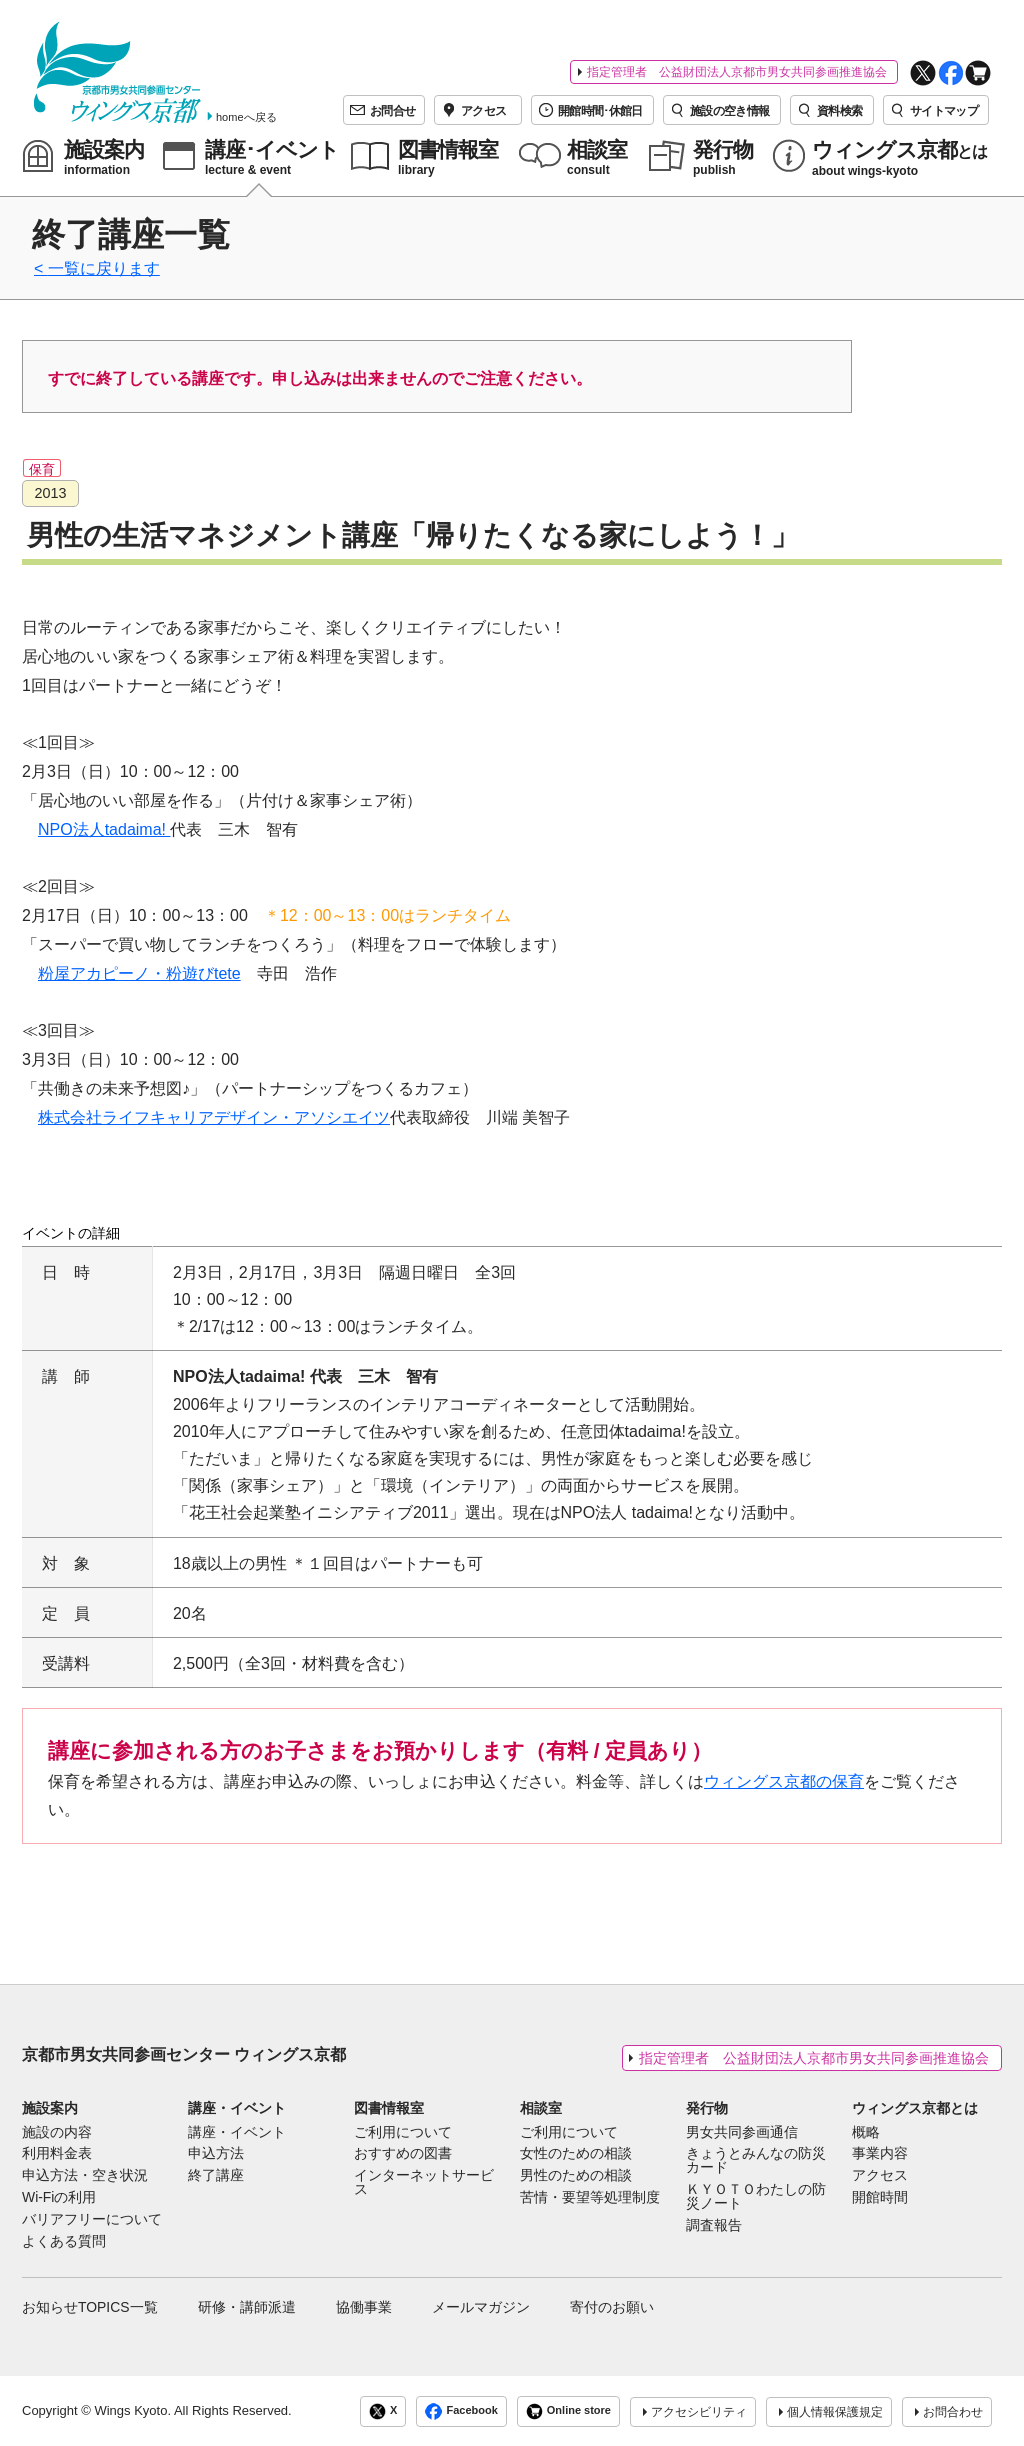 The image size is (1024, 2446). What do you see at coordinates (576, 2176) in the screenshot?
I see `男性のための相談` at bounding box center [576, 2176].